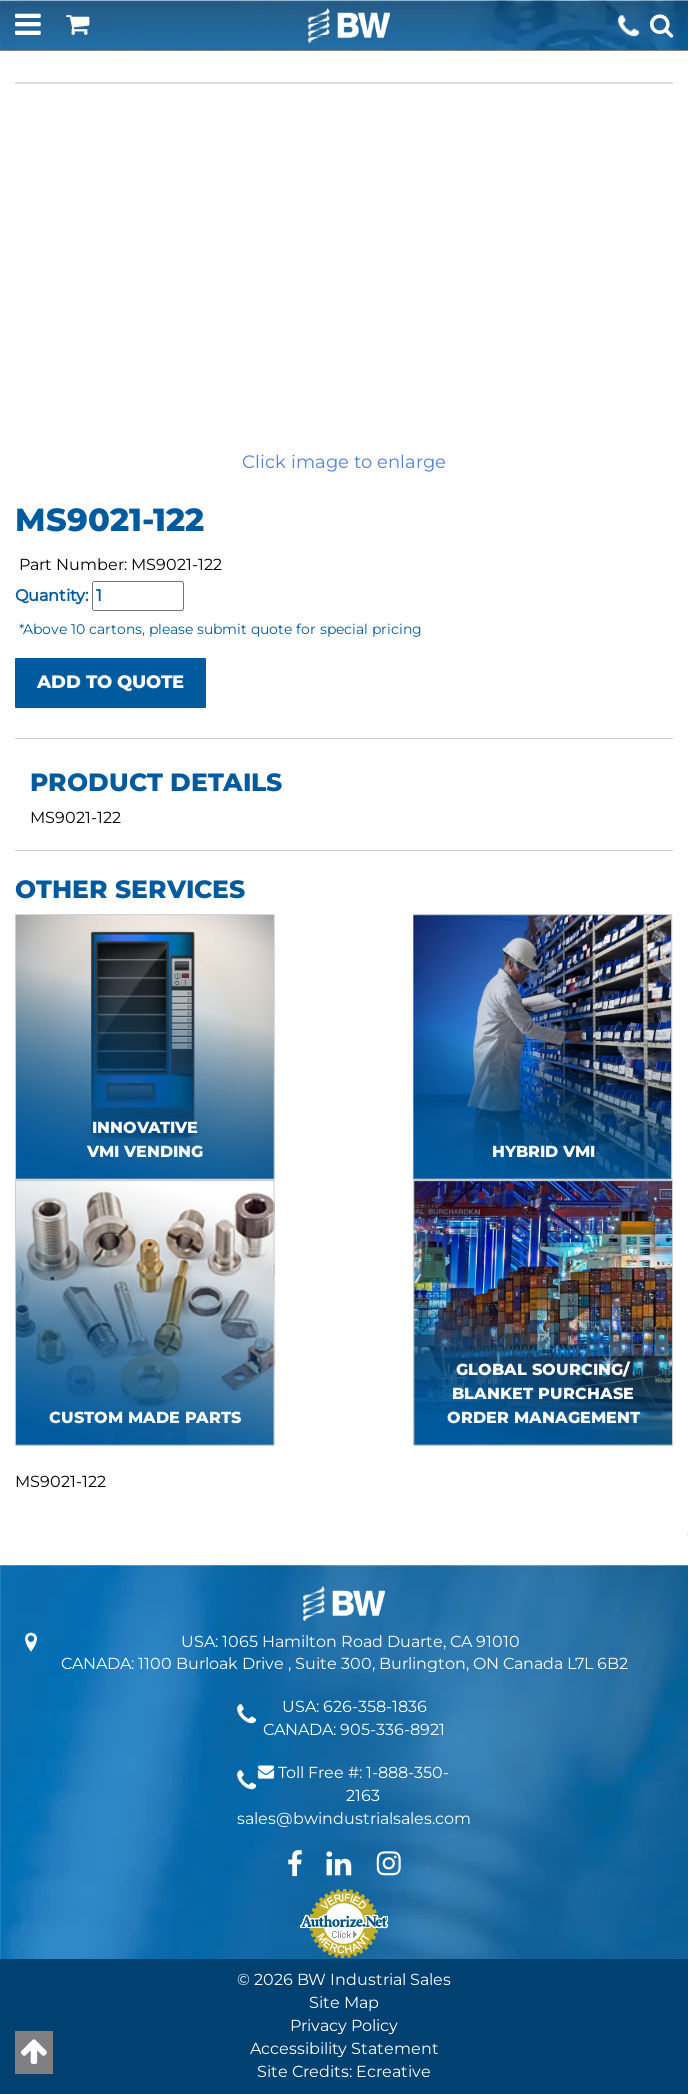 The image size is (688, 2094). I want to click on ADD TO QUOTE, so click(110, 682).